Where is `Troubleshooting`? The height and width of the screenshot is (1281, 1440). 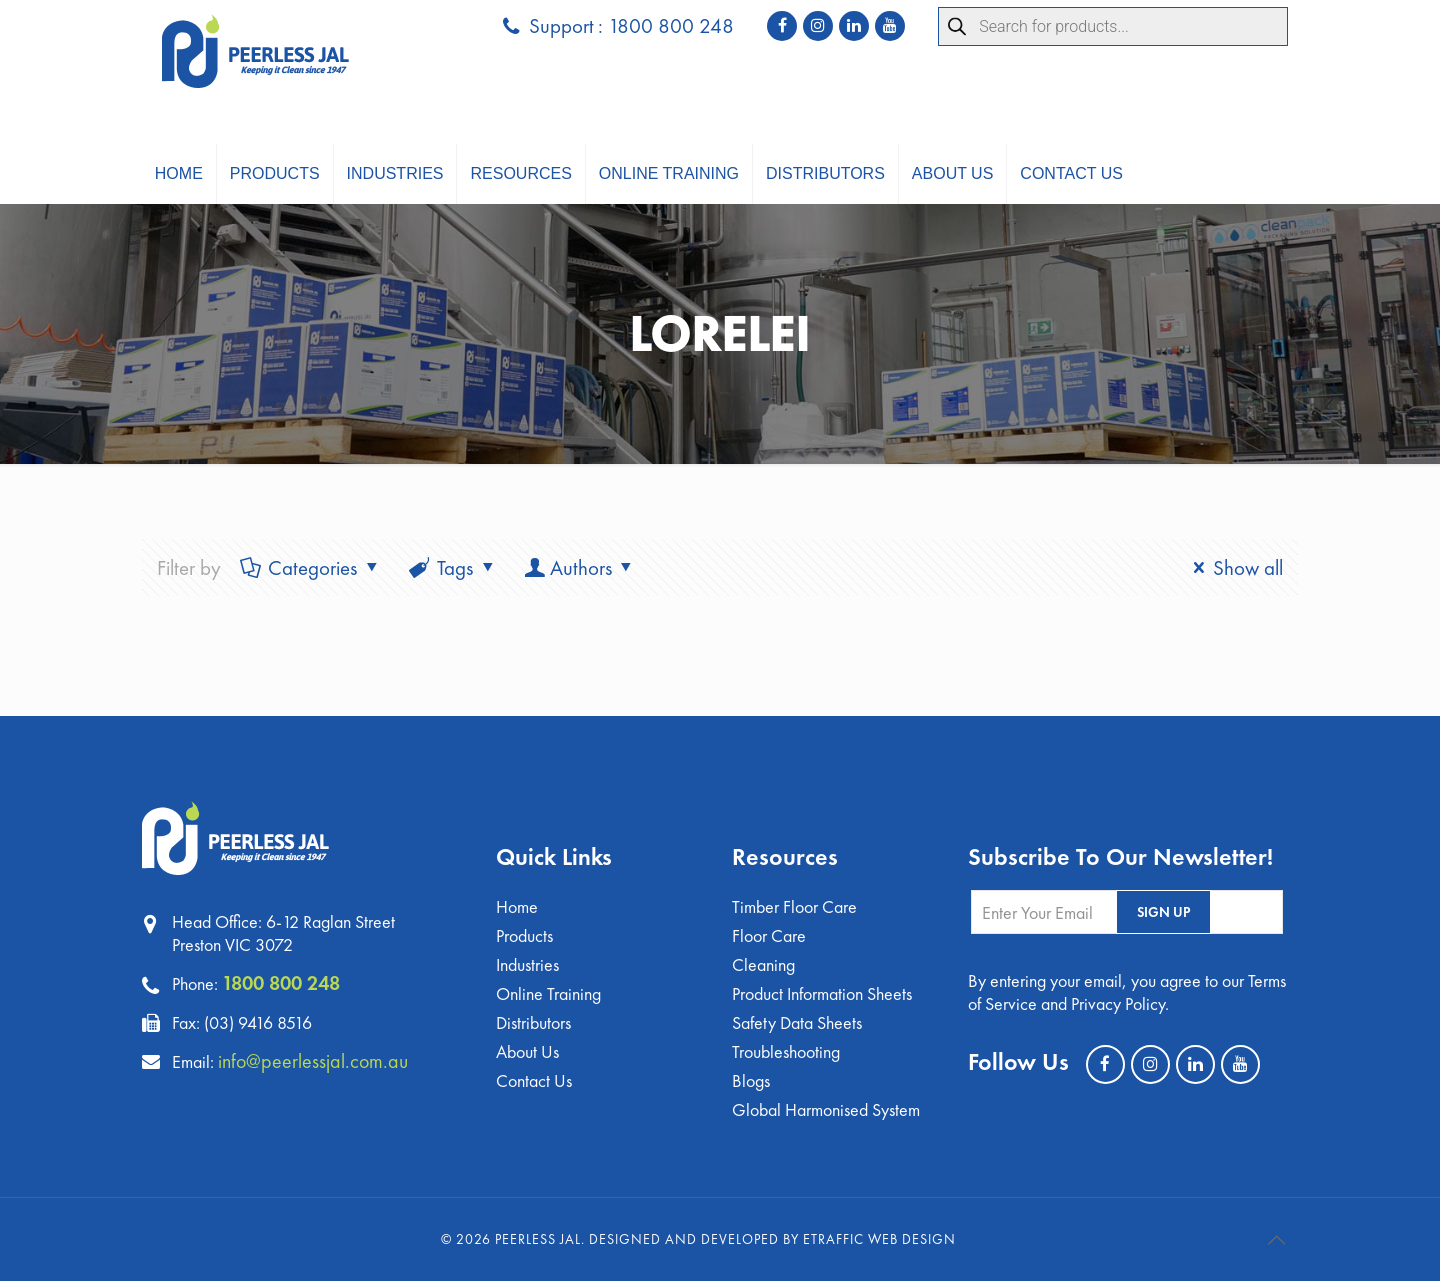
Troubleshooting is located at coordinates (786, 1051).